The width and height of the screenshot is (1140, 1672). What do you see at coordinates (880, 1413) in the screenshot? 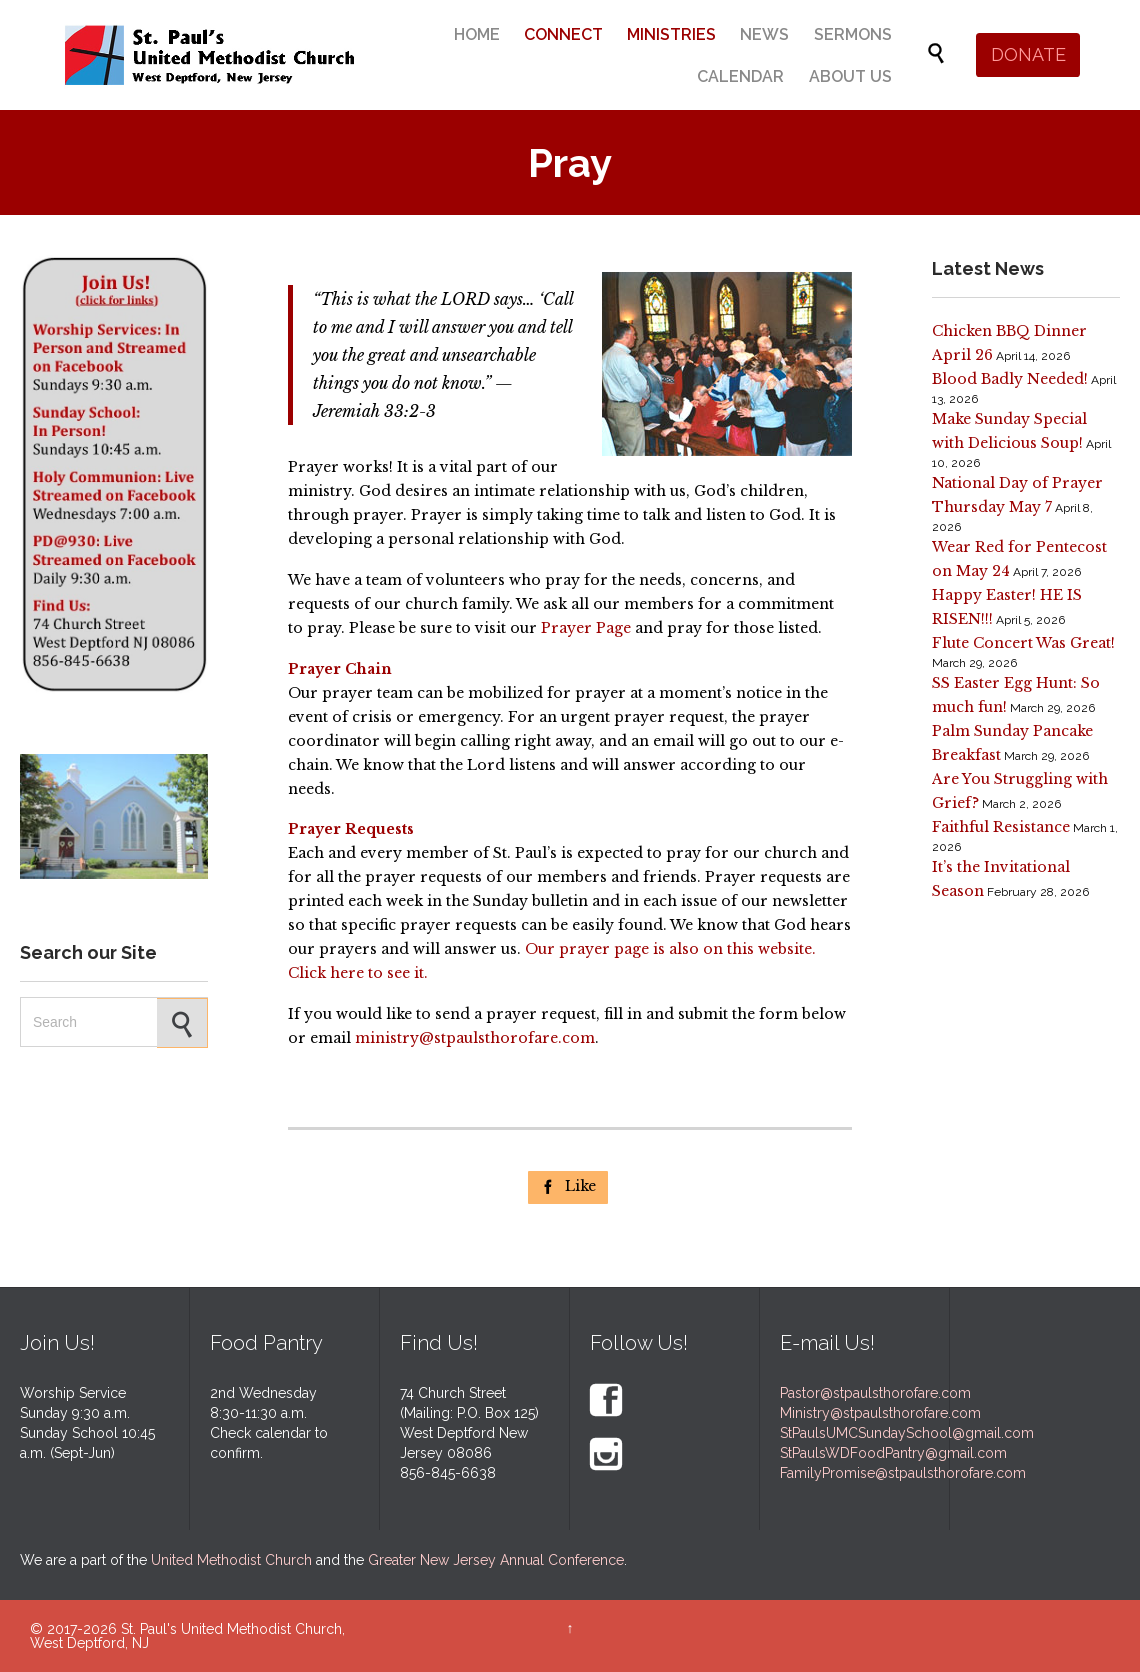
I see `Ministry@stpaulsthorofare.com` at bounding box center [880, 1413].